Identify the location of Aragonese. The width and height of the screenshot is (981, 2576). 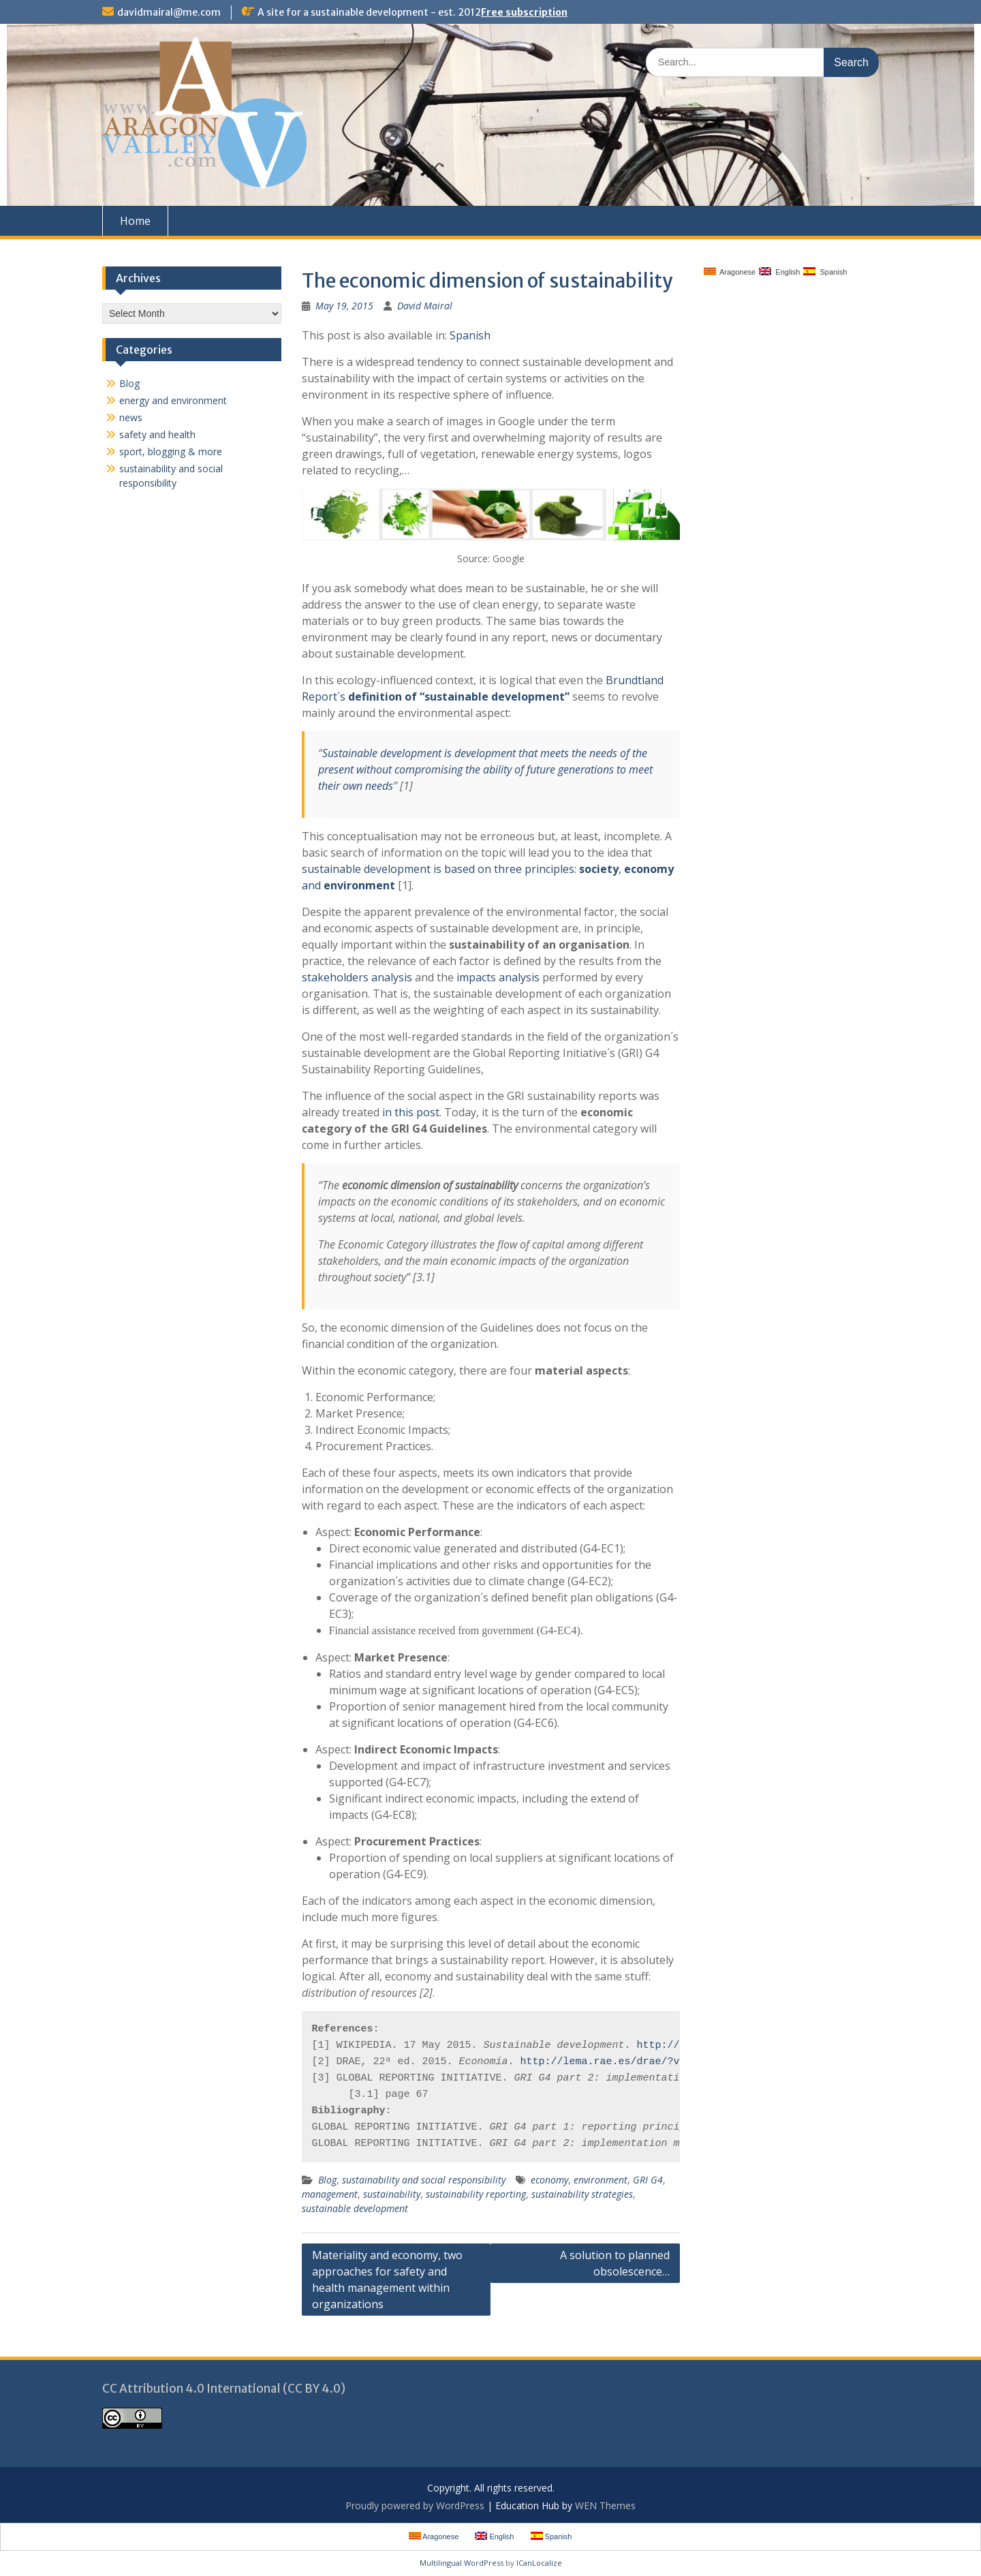
(730, 271).